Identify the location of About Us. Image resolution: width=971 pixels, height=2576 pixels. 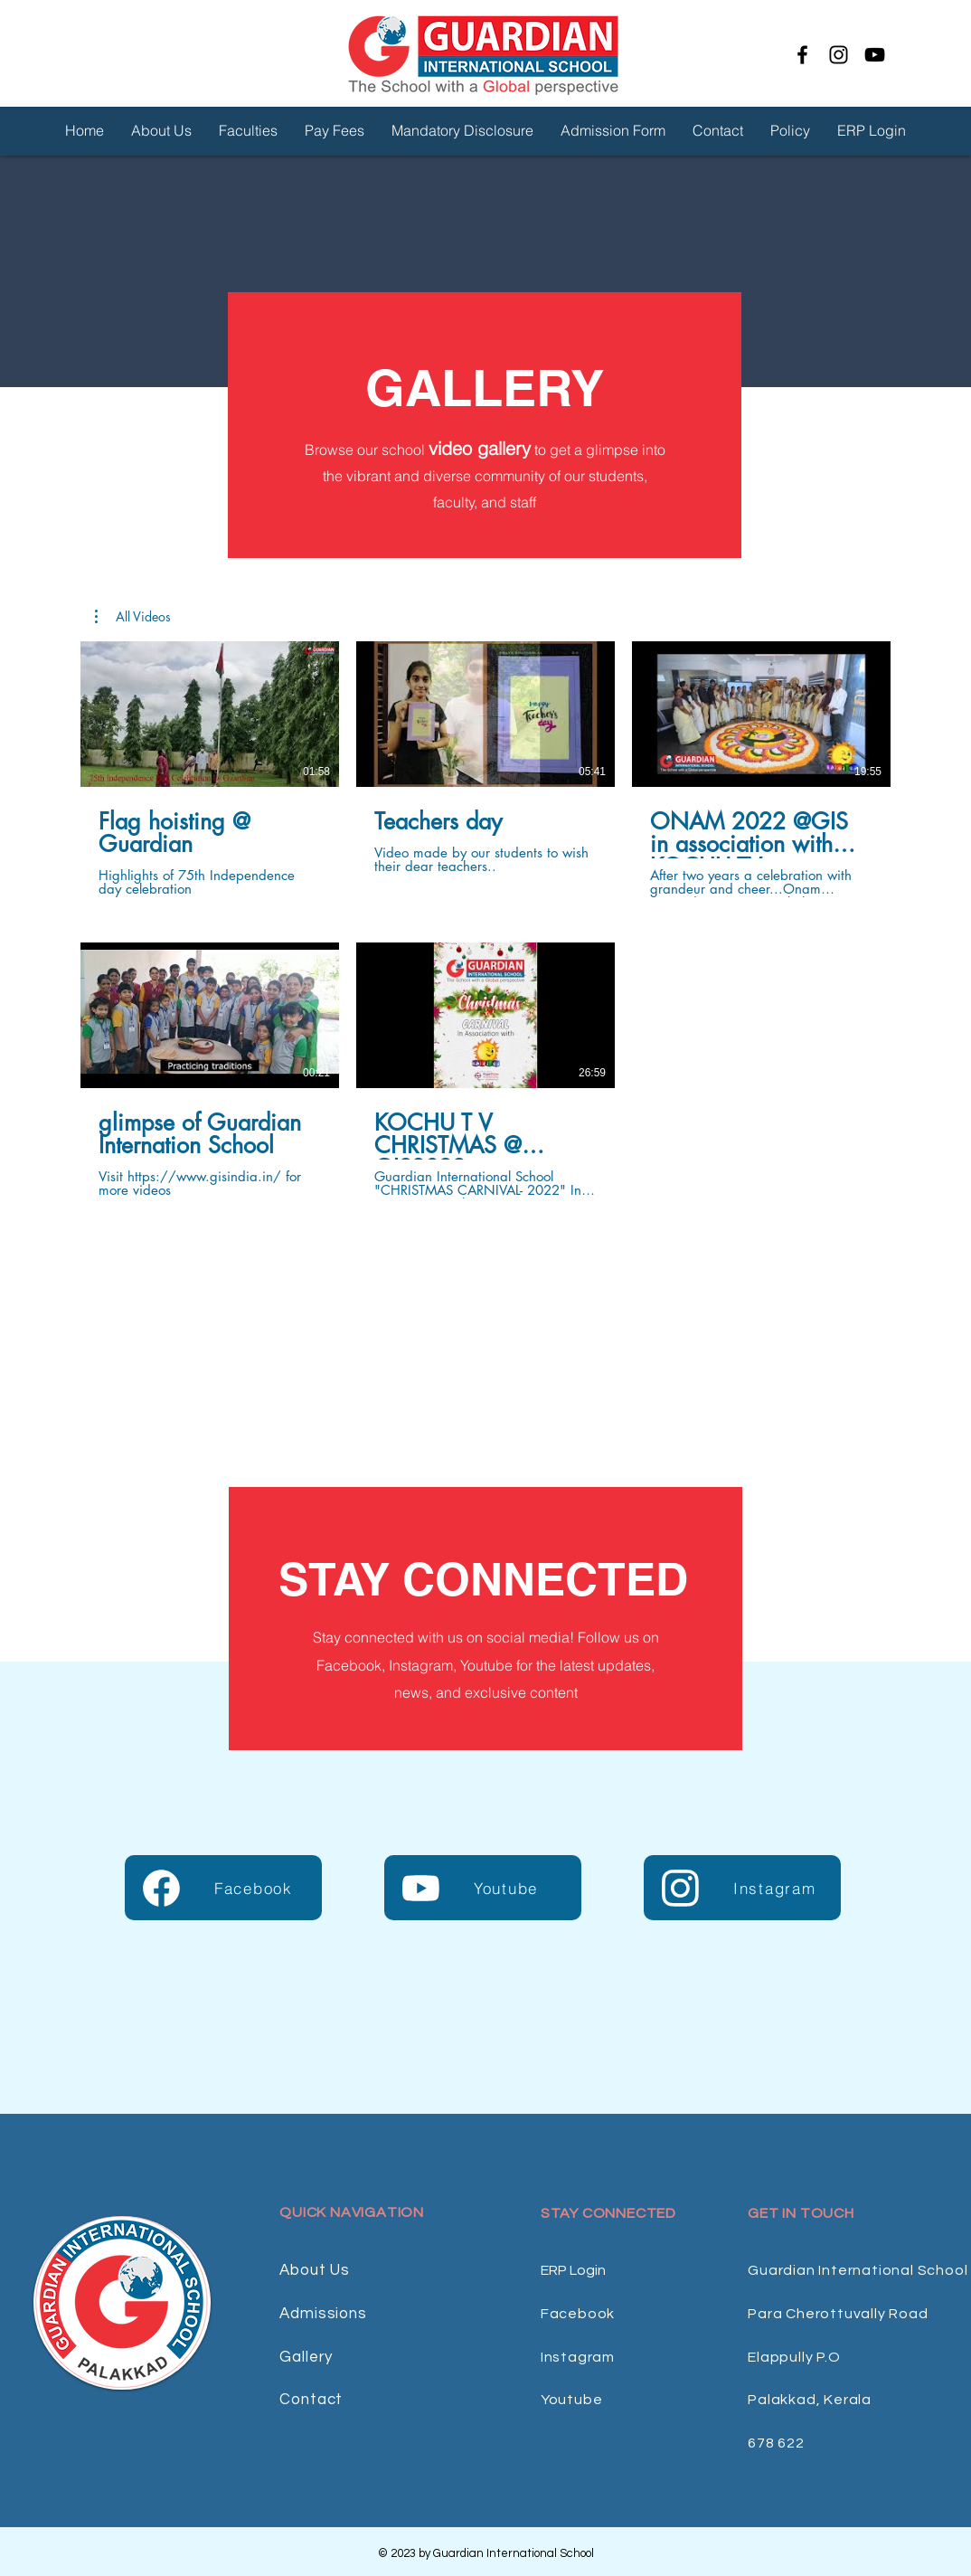
(314, 2270).